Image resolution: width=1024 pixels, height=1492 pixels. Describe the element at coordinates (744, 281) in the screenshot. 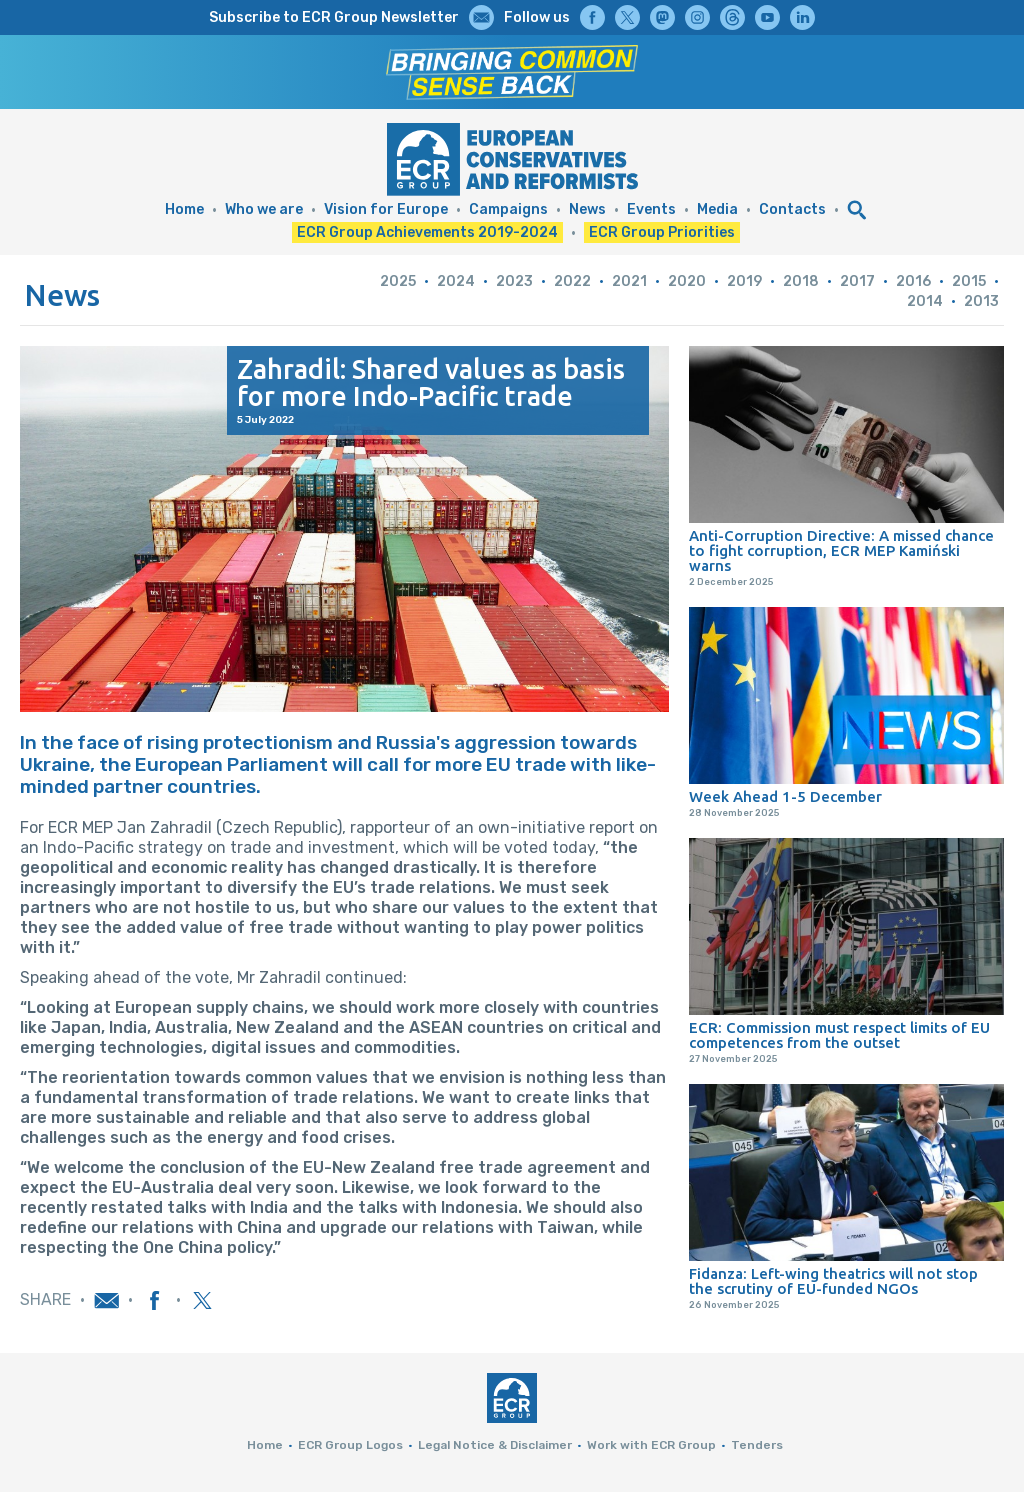

I see `2019` at that location.